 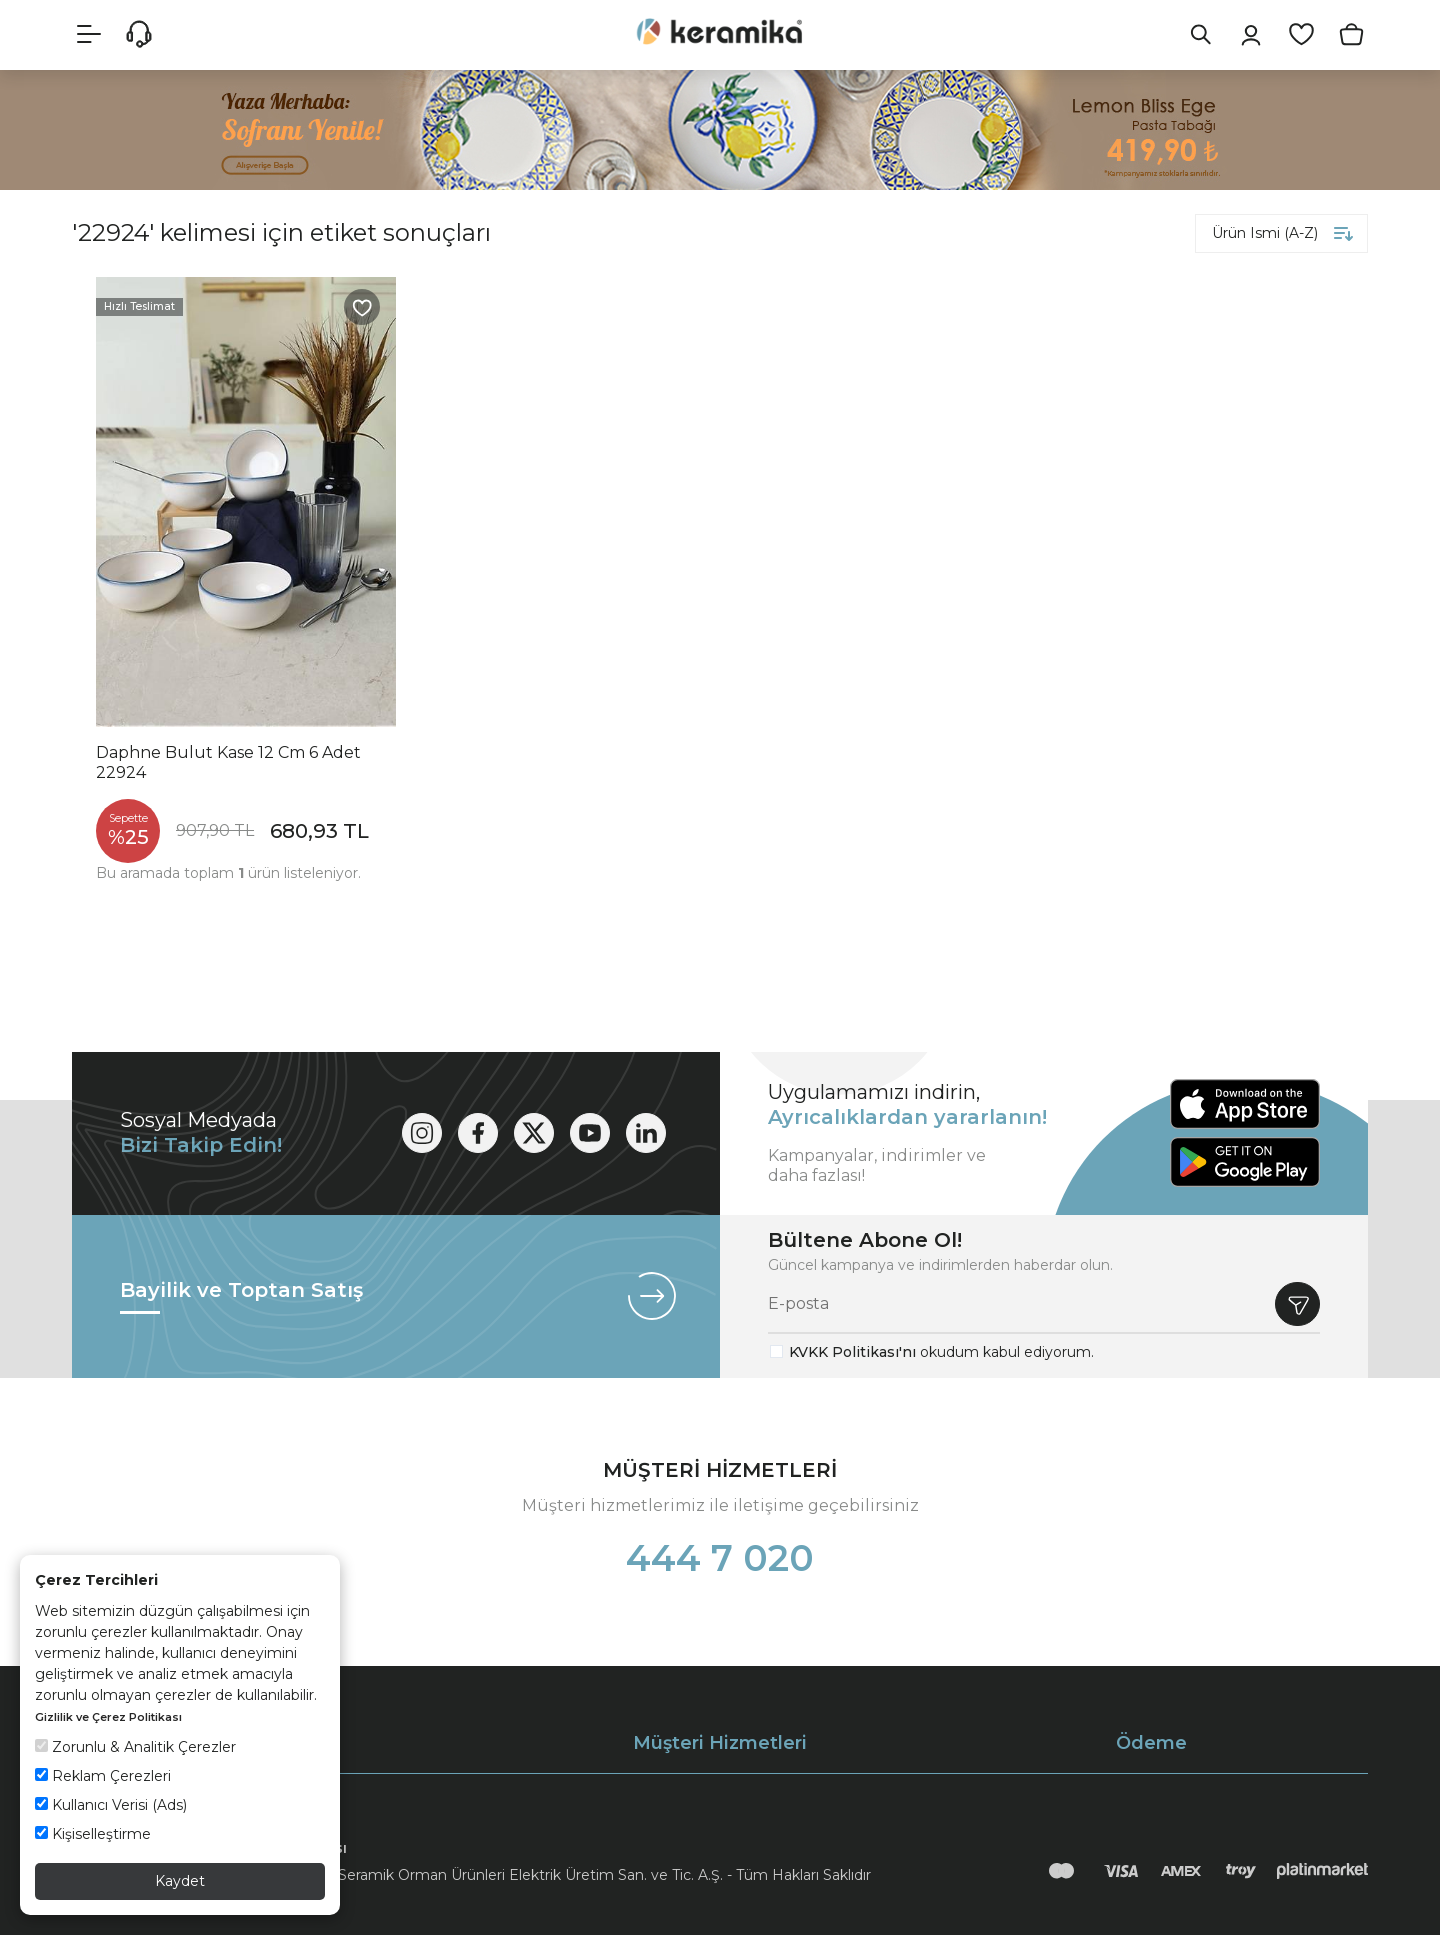 What do you see at coordinates (720, 1558) in the screenshot?
I see `444 7 020` at bounding box center [720, 1558].